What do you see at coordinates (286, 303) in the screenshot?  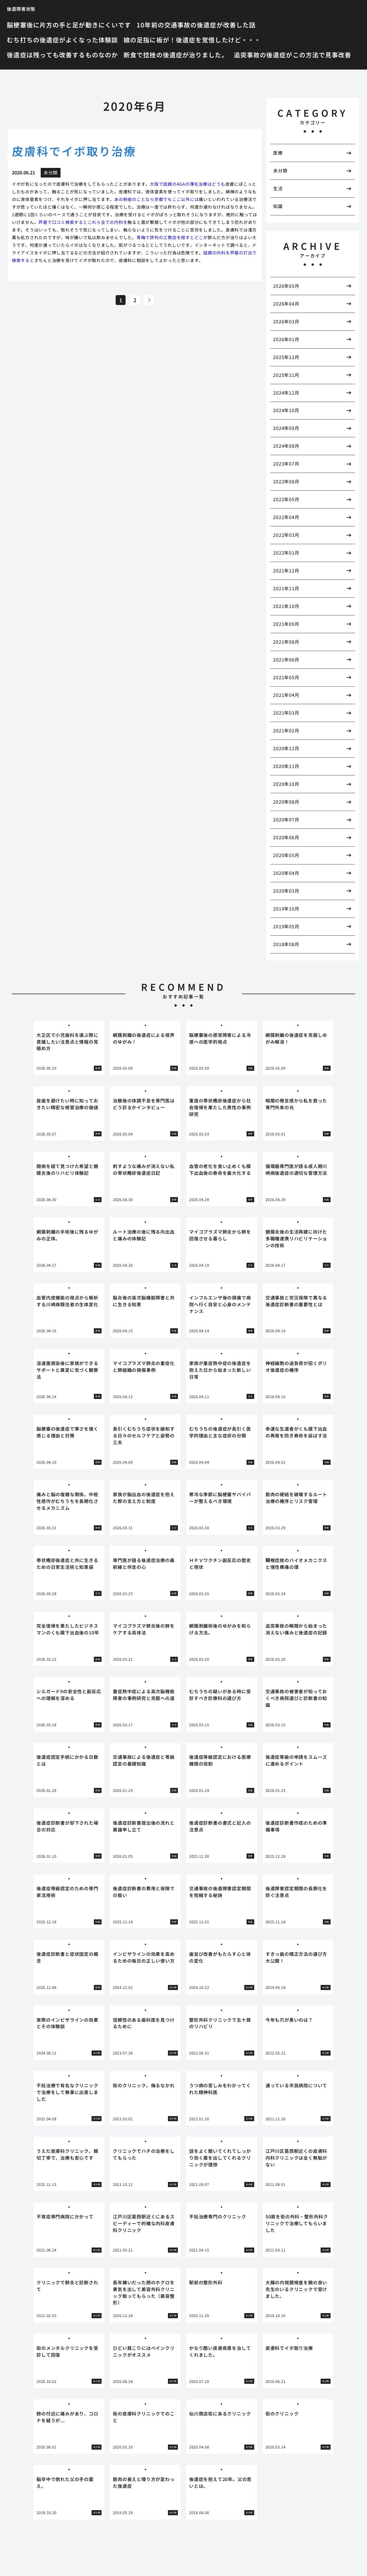 I see `2026年04月` at bounding box center [286, 303].